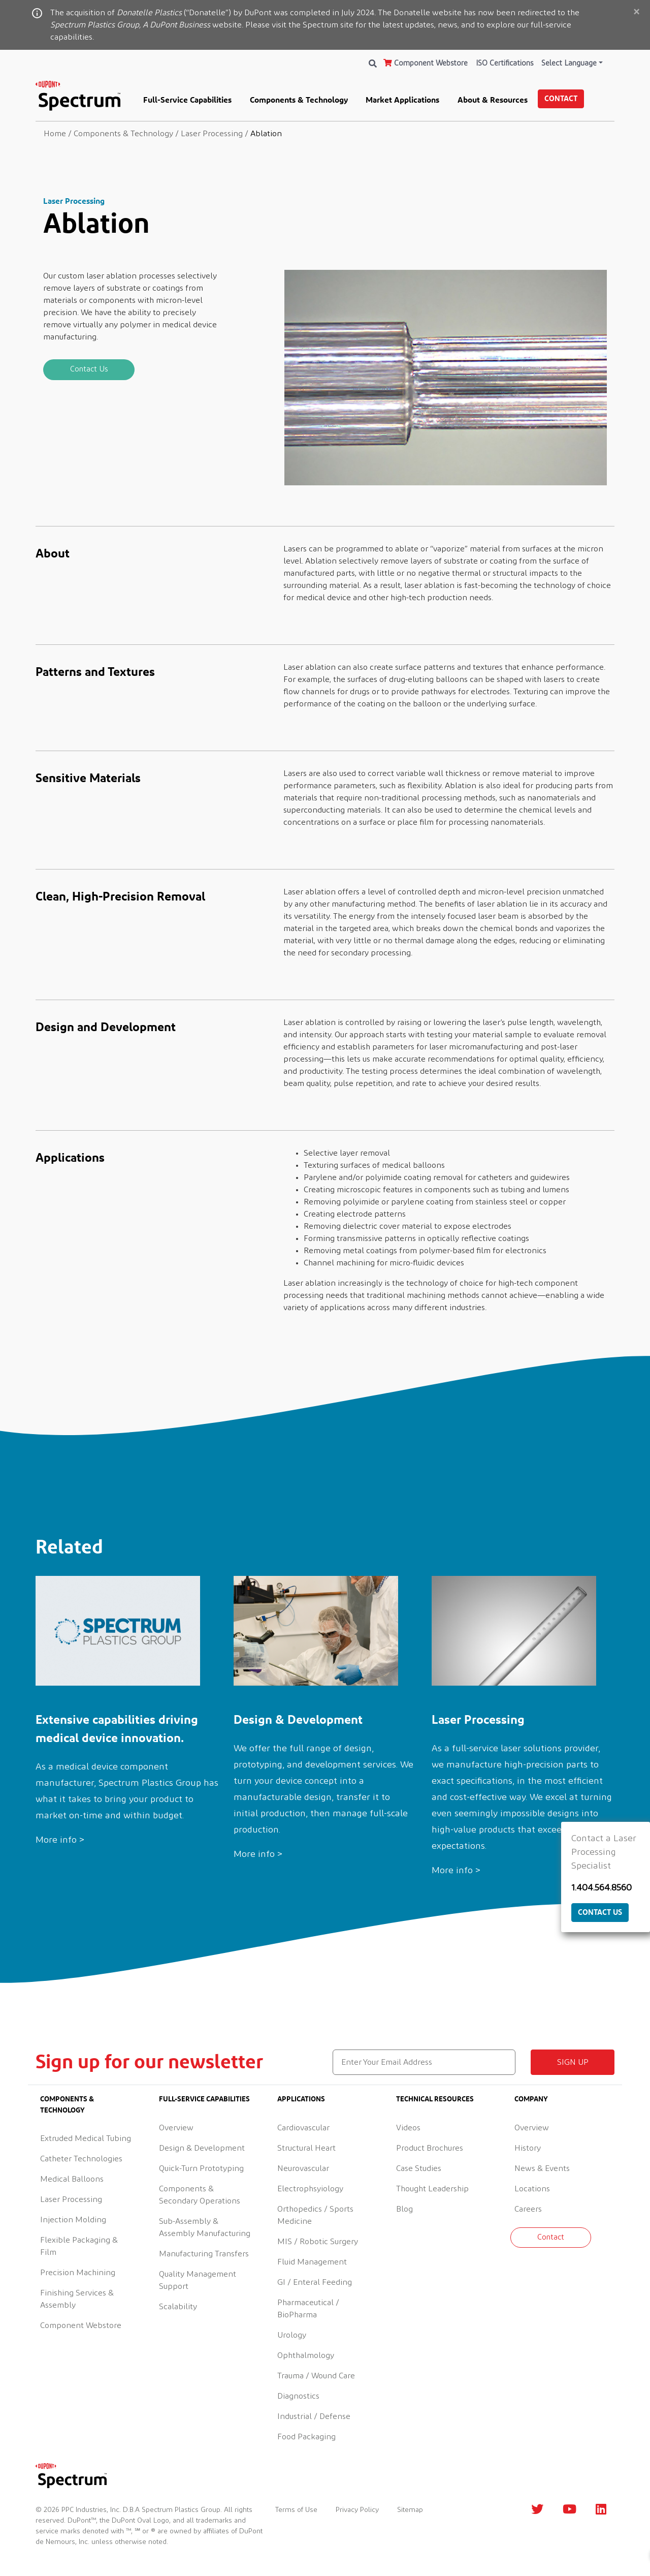 The height and width of the screenshot is (2576, 650). Describe the element at coordinates (197, 2280) in the screenshot. I see `Quality Management Support` at that location.